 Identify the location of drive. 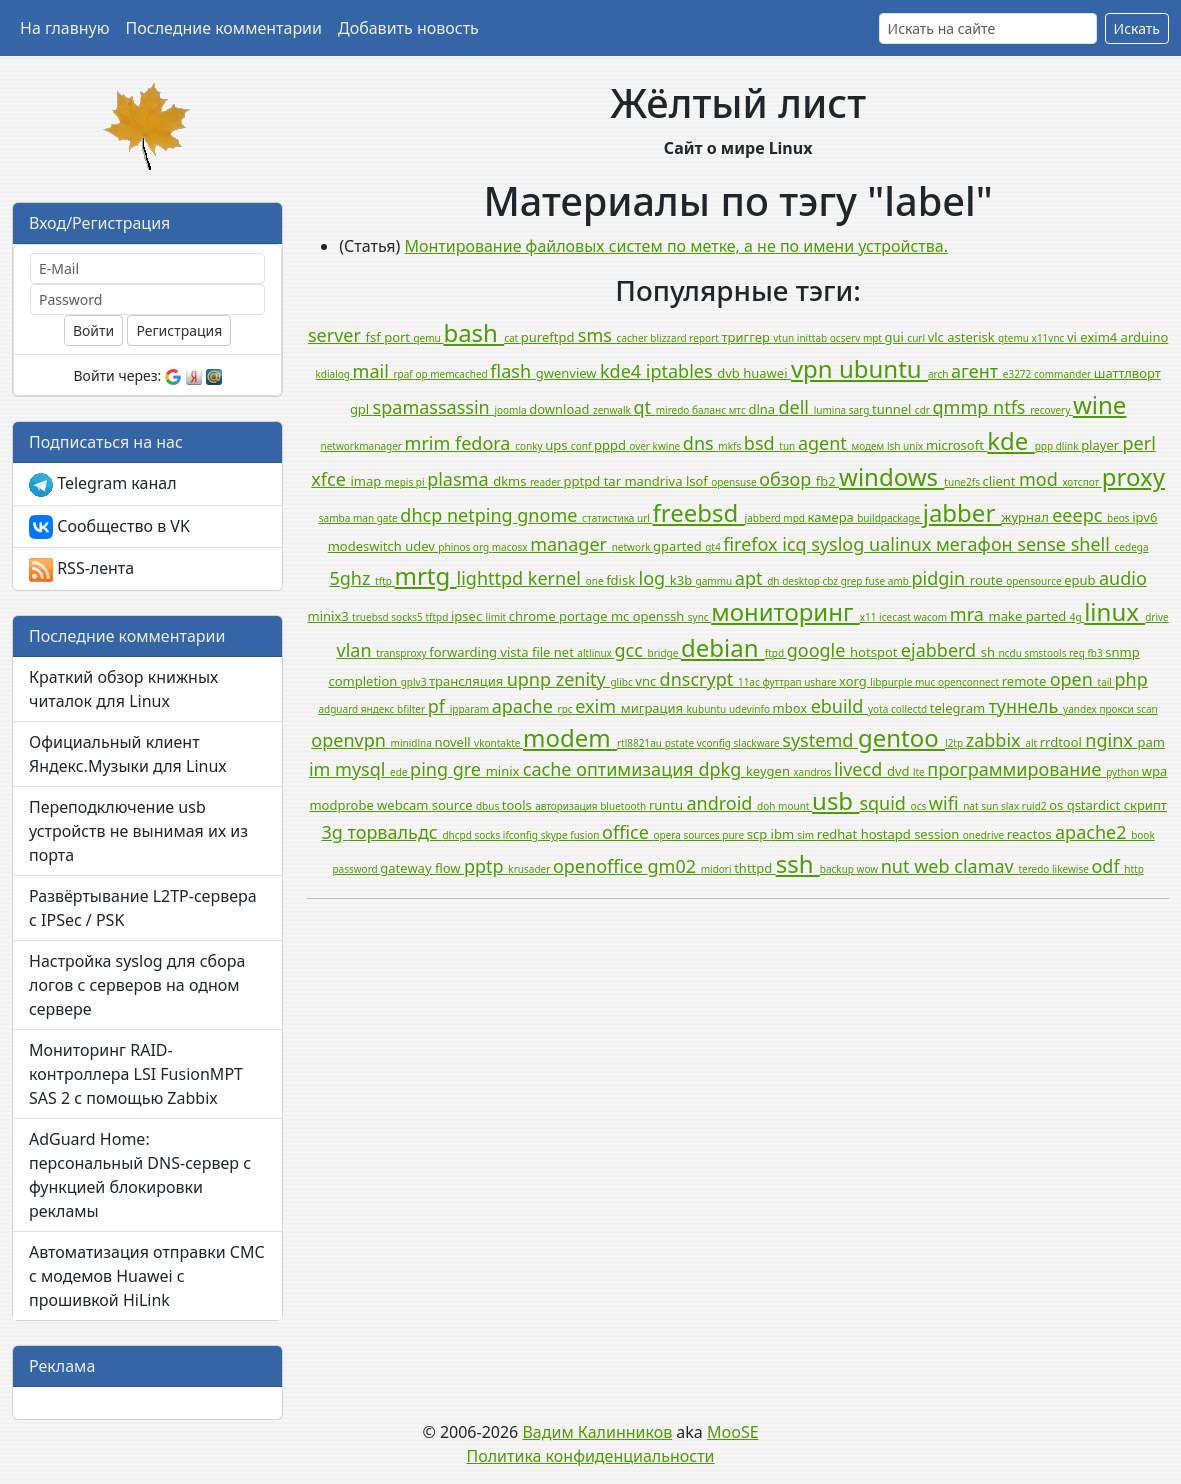
(1157, 617).